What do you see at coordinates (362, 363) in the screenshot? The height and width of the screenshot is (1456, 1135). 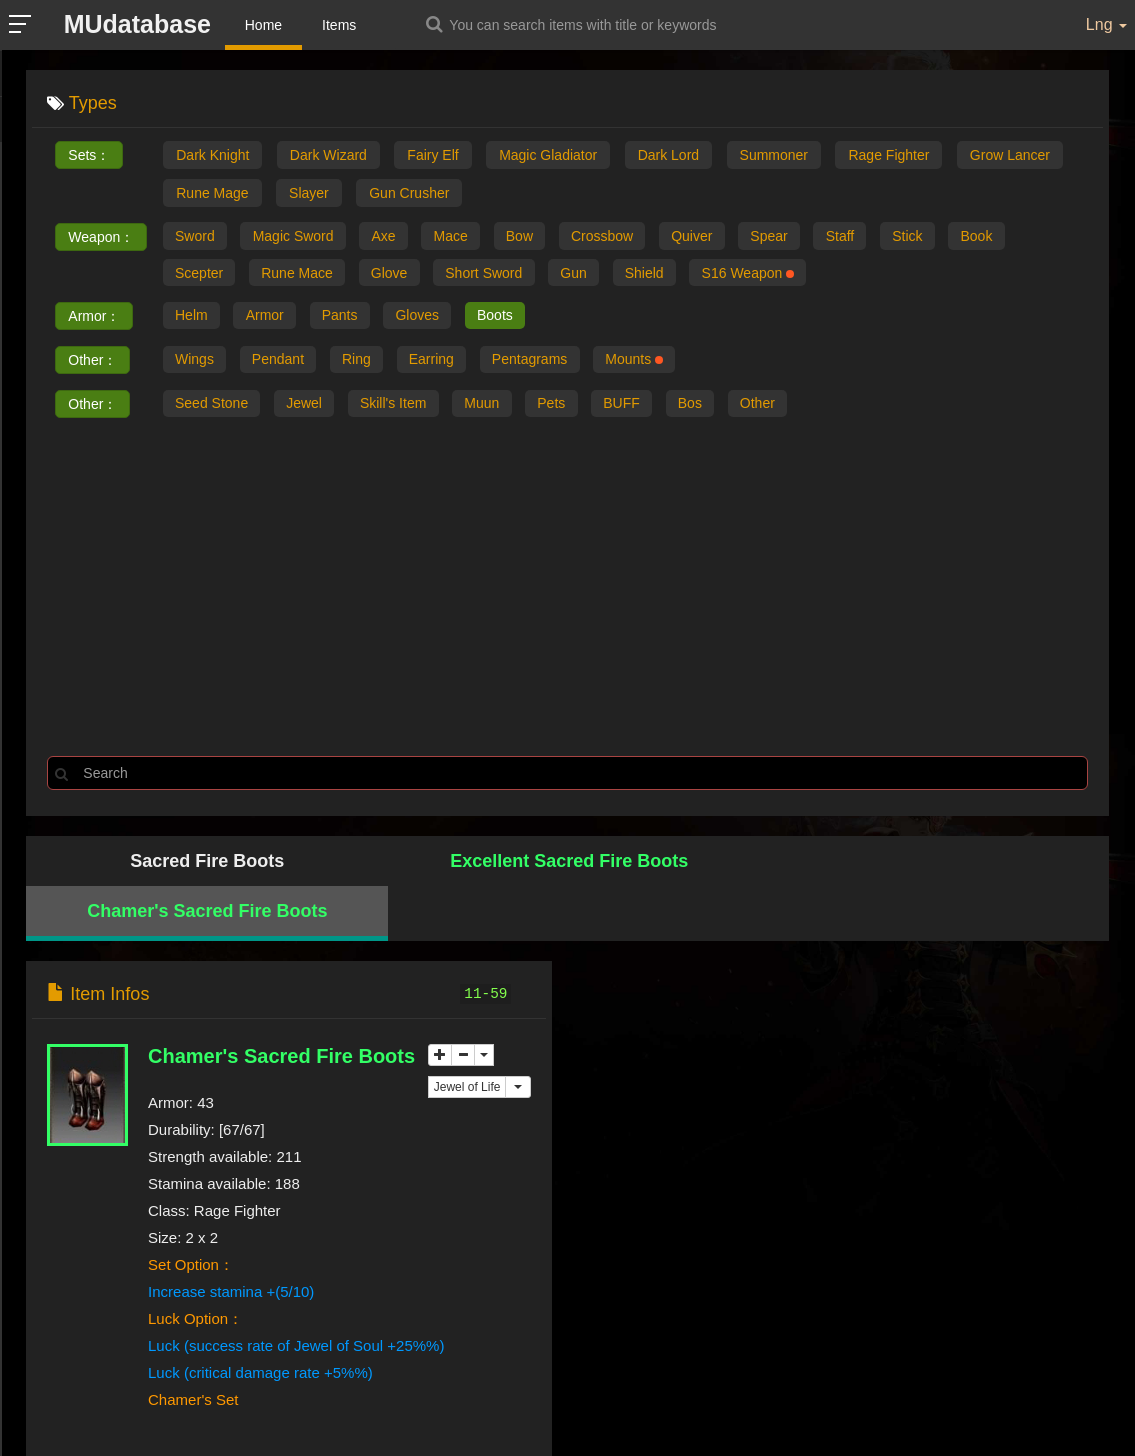 I see `Ring` at bounding box center [362, 363].